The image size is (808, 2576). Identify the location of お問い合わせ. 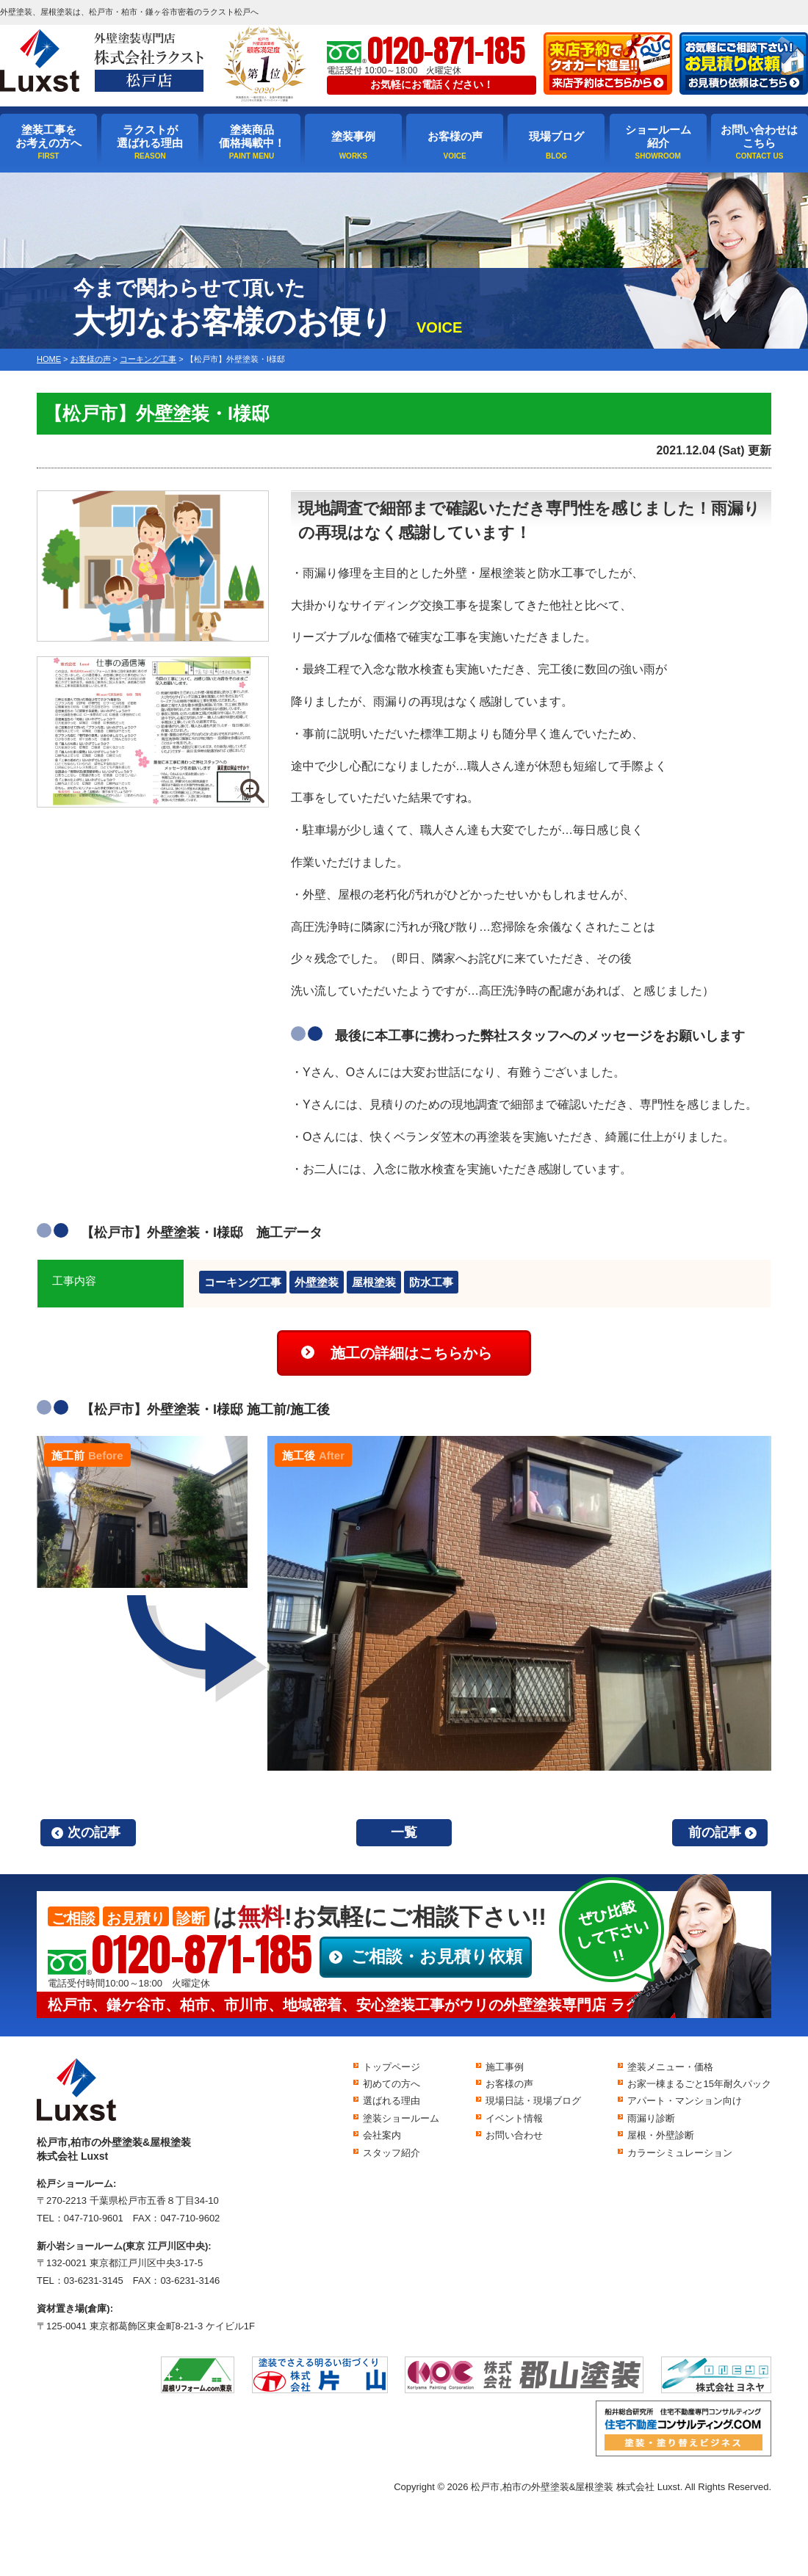
(514, 2135).